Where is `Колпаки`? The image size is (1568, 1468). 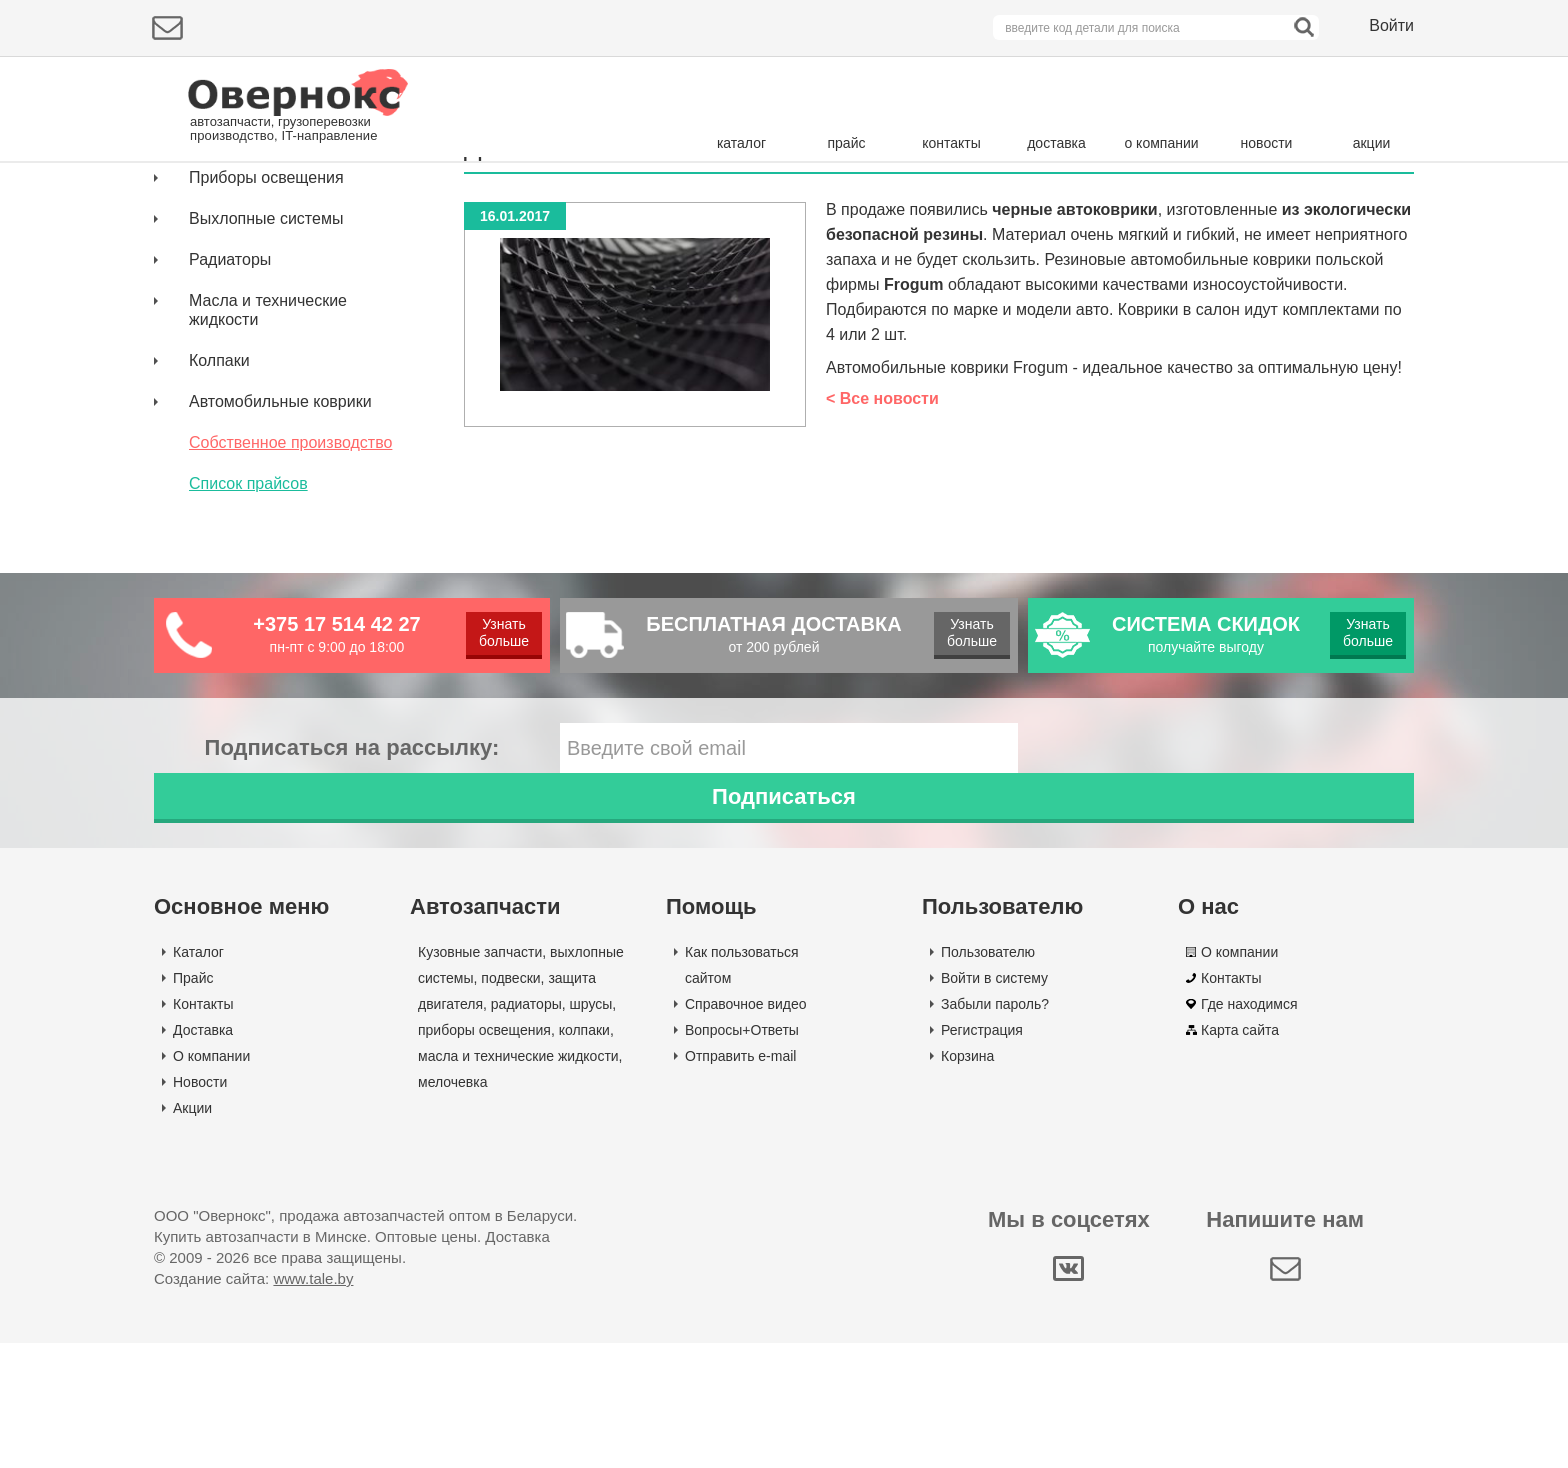 Колпаки is located at coordinates (219, 535).